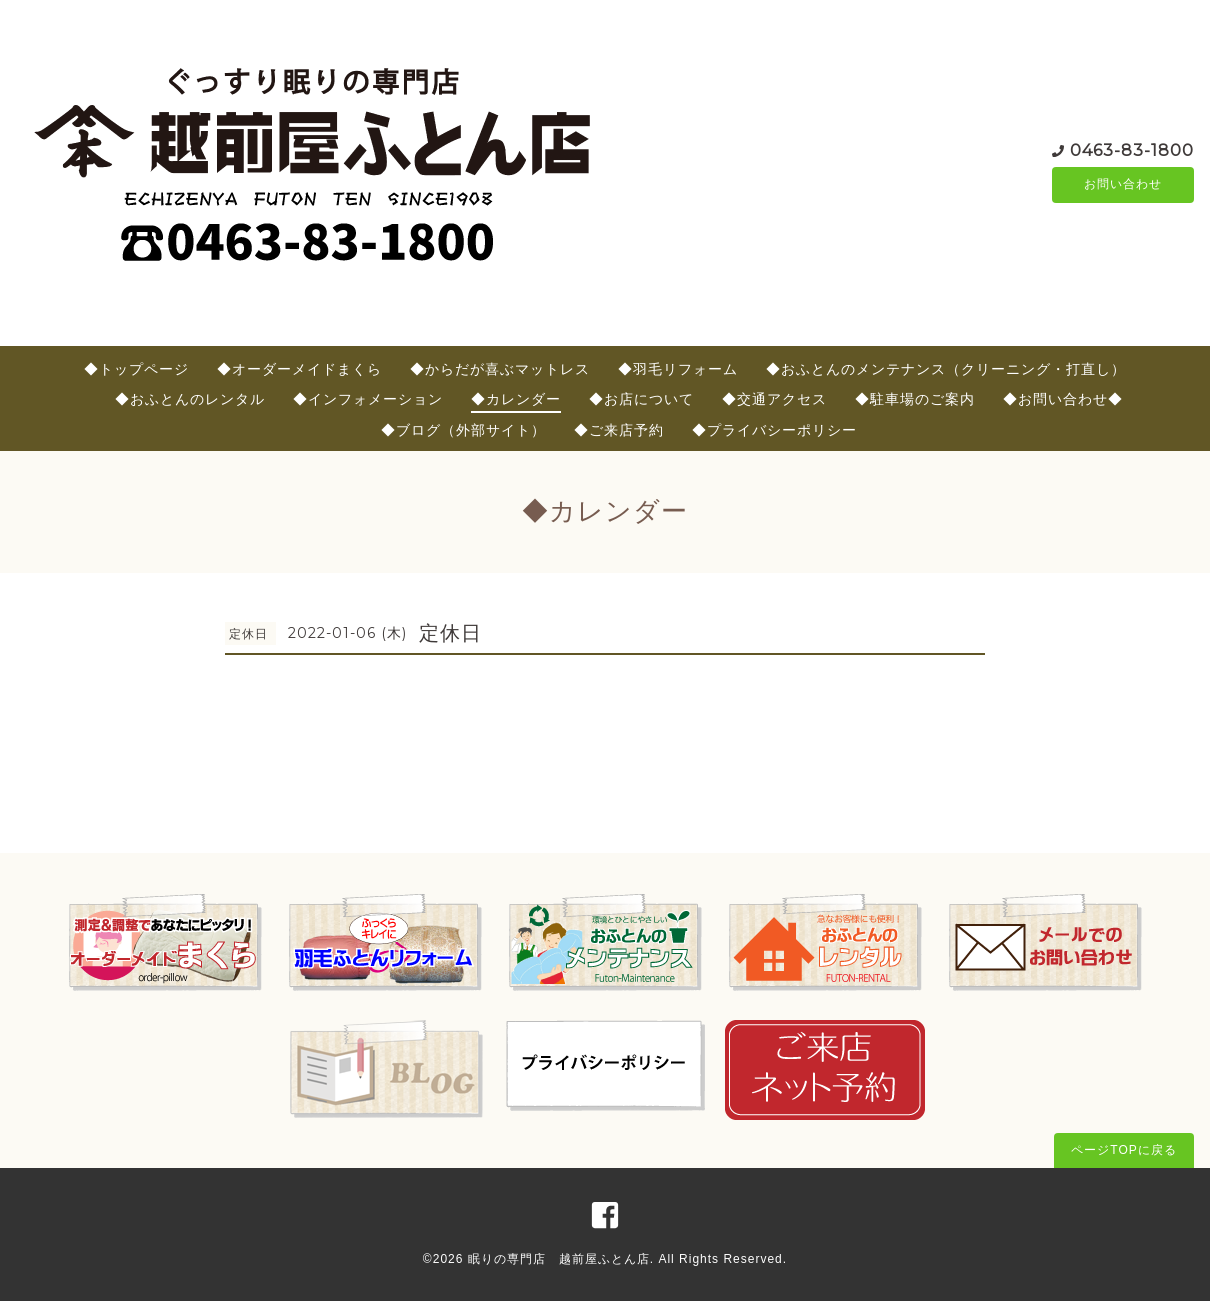  Describe the element at coordinates (500, 369) in the screenshot. I see `◆からだが喜ぶマットレス` at that location.